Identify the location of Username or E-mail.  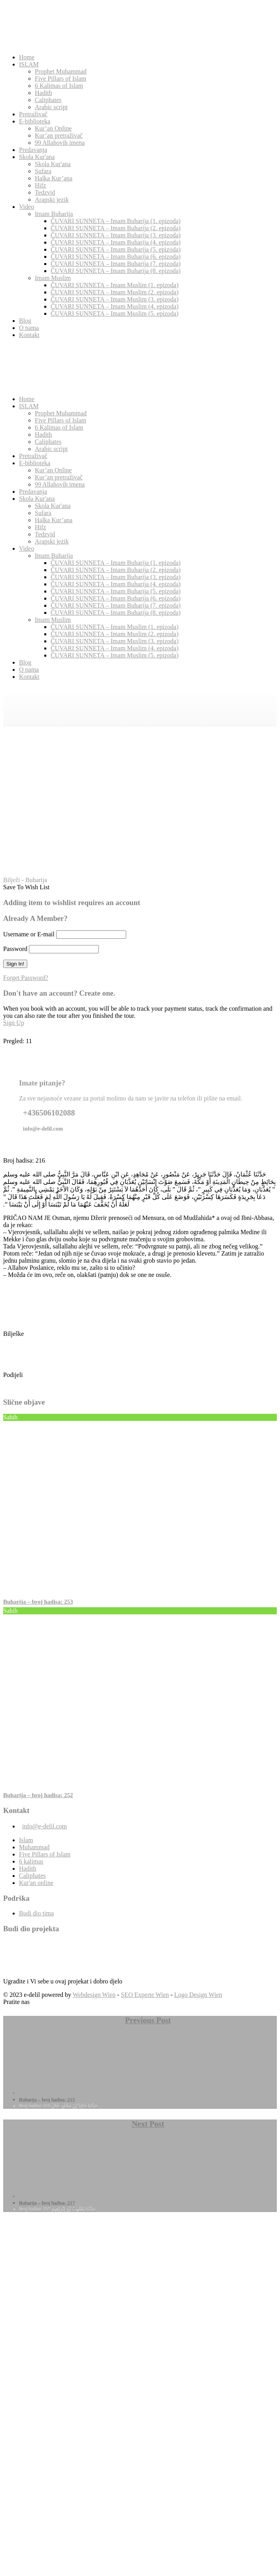
(29, 934).